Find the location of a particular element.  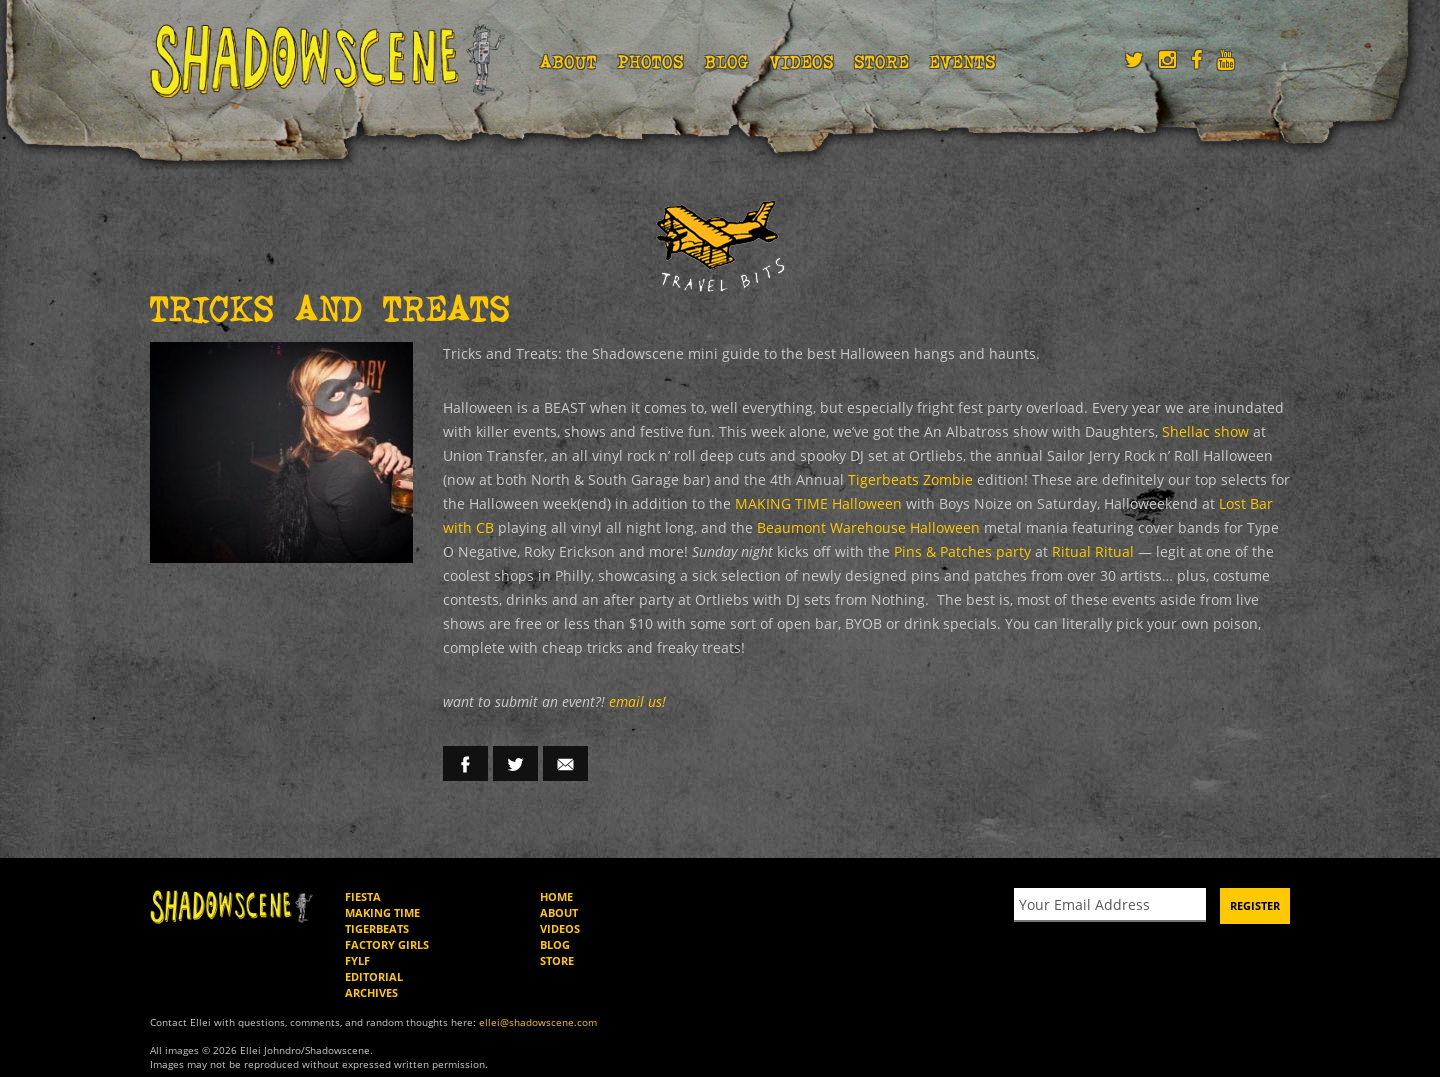

Videos is located at coordinates (803, 61).